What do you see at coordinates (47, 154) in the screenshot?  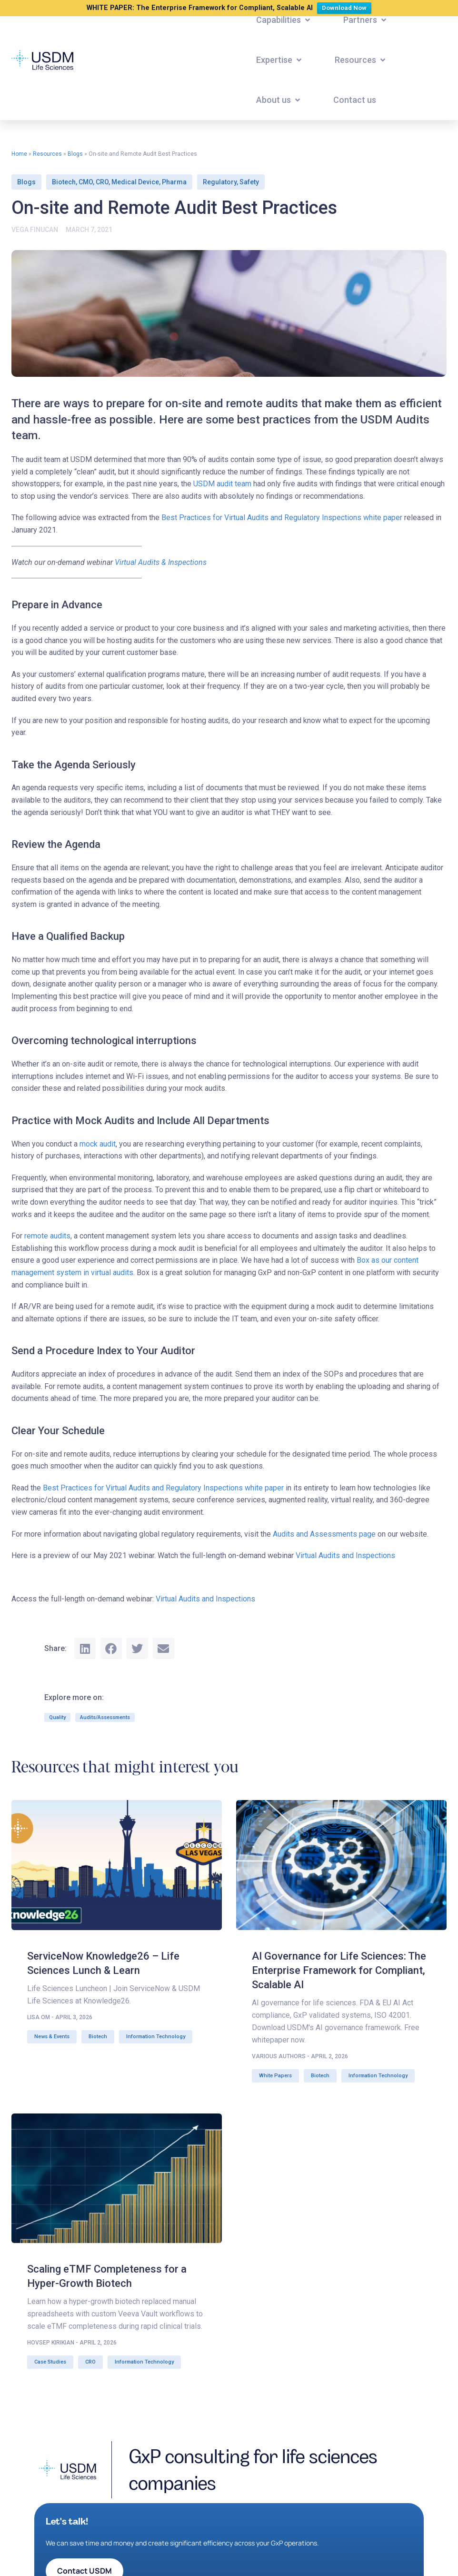 I see `Resources` at bounding box center [47, 154].